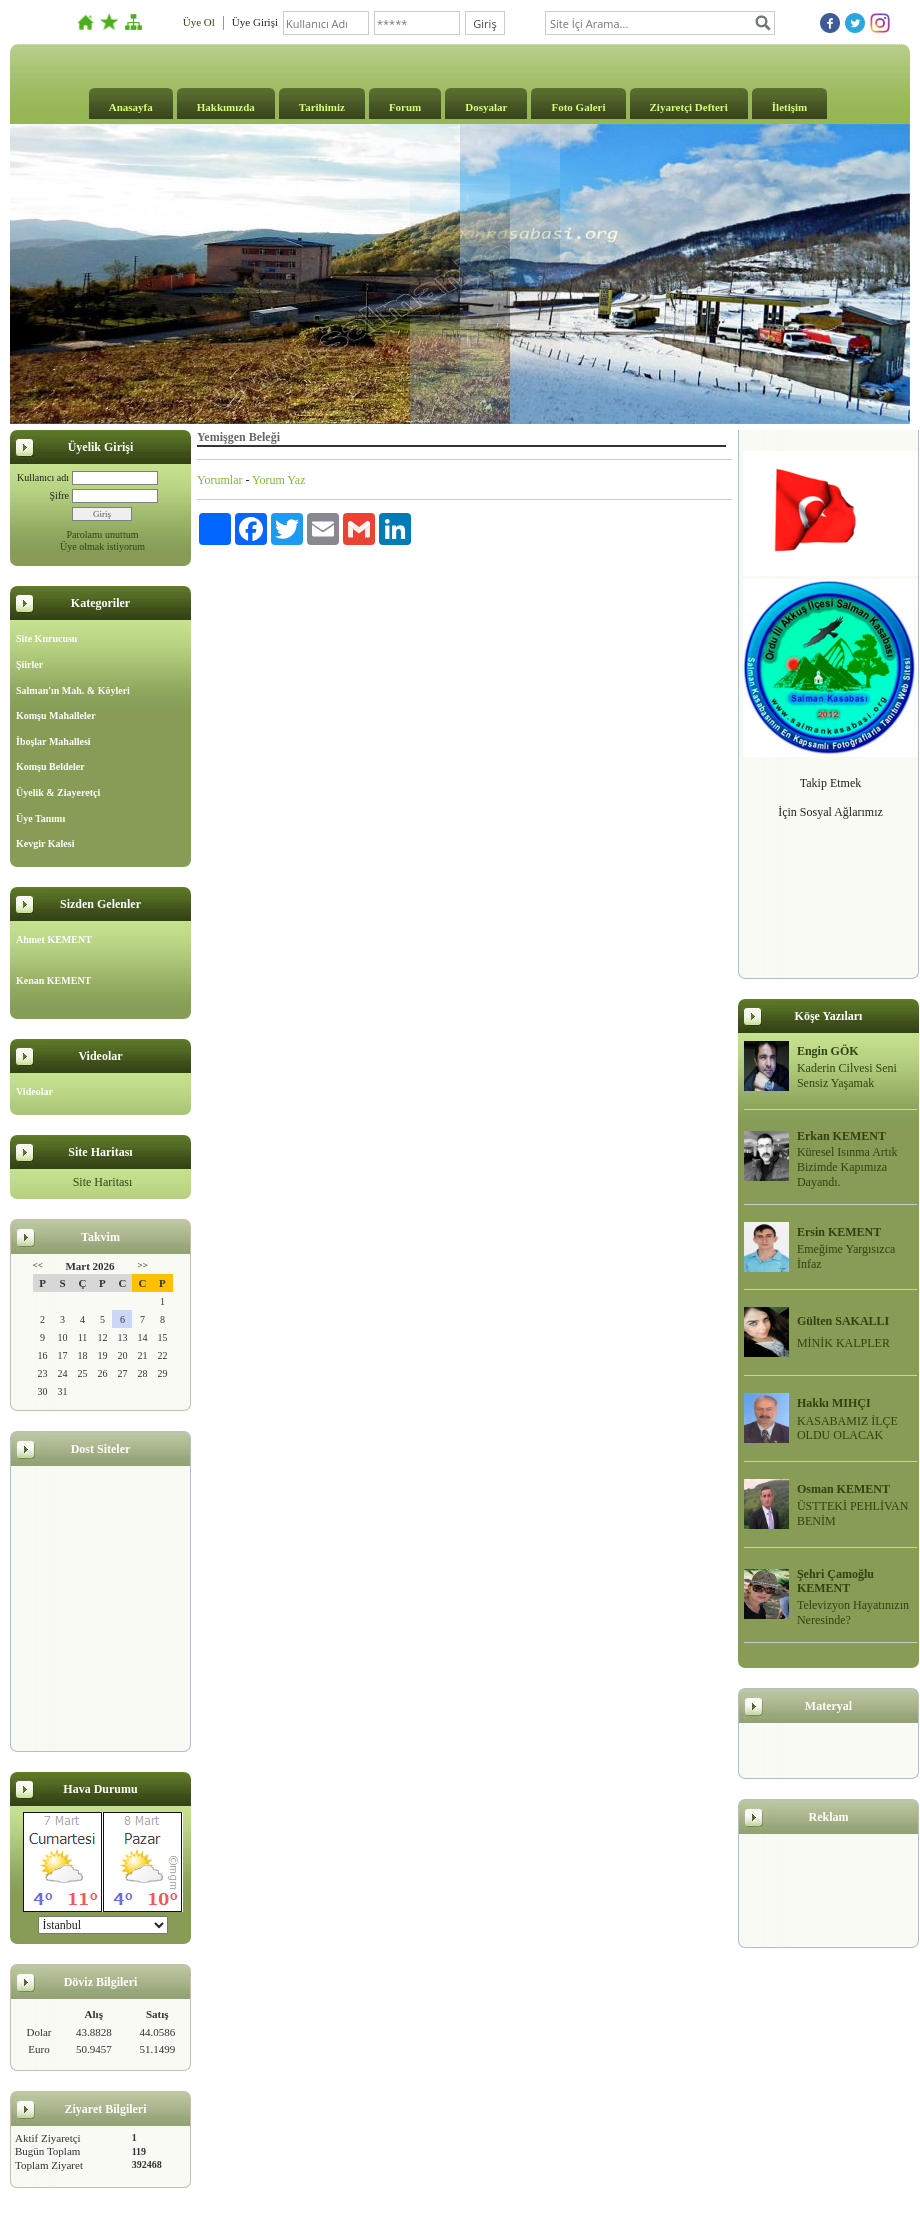  I want to click on Komşu Mahalleler, so click(56, 715).